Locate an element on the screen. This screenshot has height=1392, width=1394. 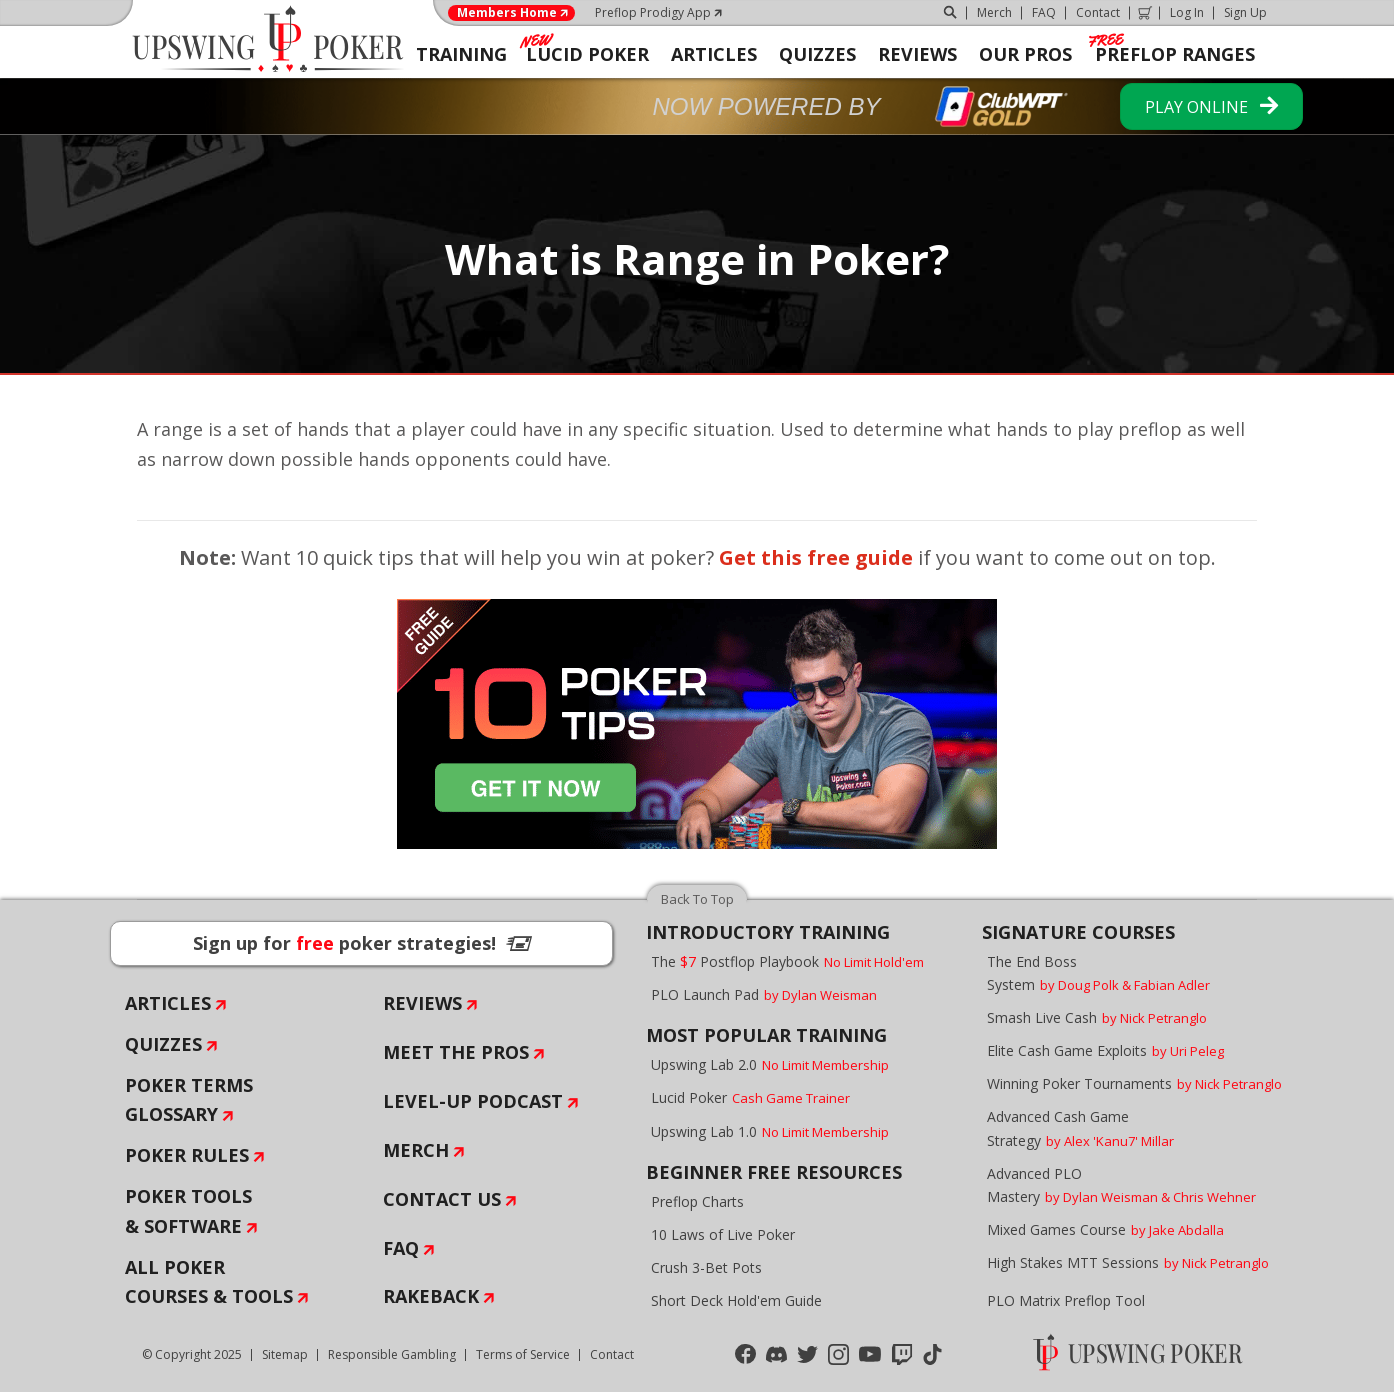
Meet The Pros is located at coordinates (456, 1052).